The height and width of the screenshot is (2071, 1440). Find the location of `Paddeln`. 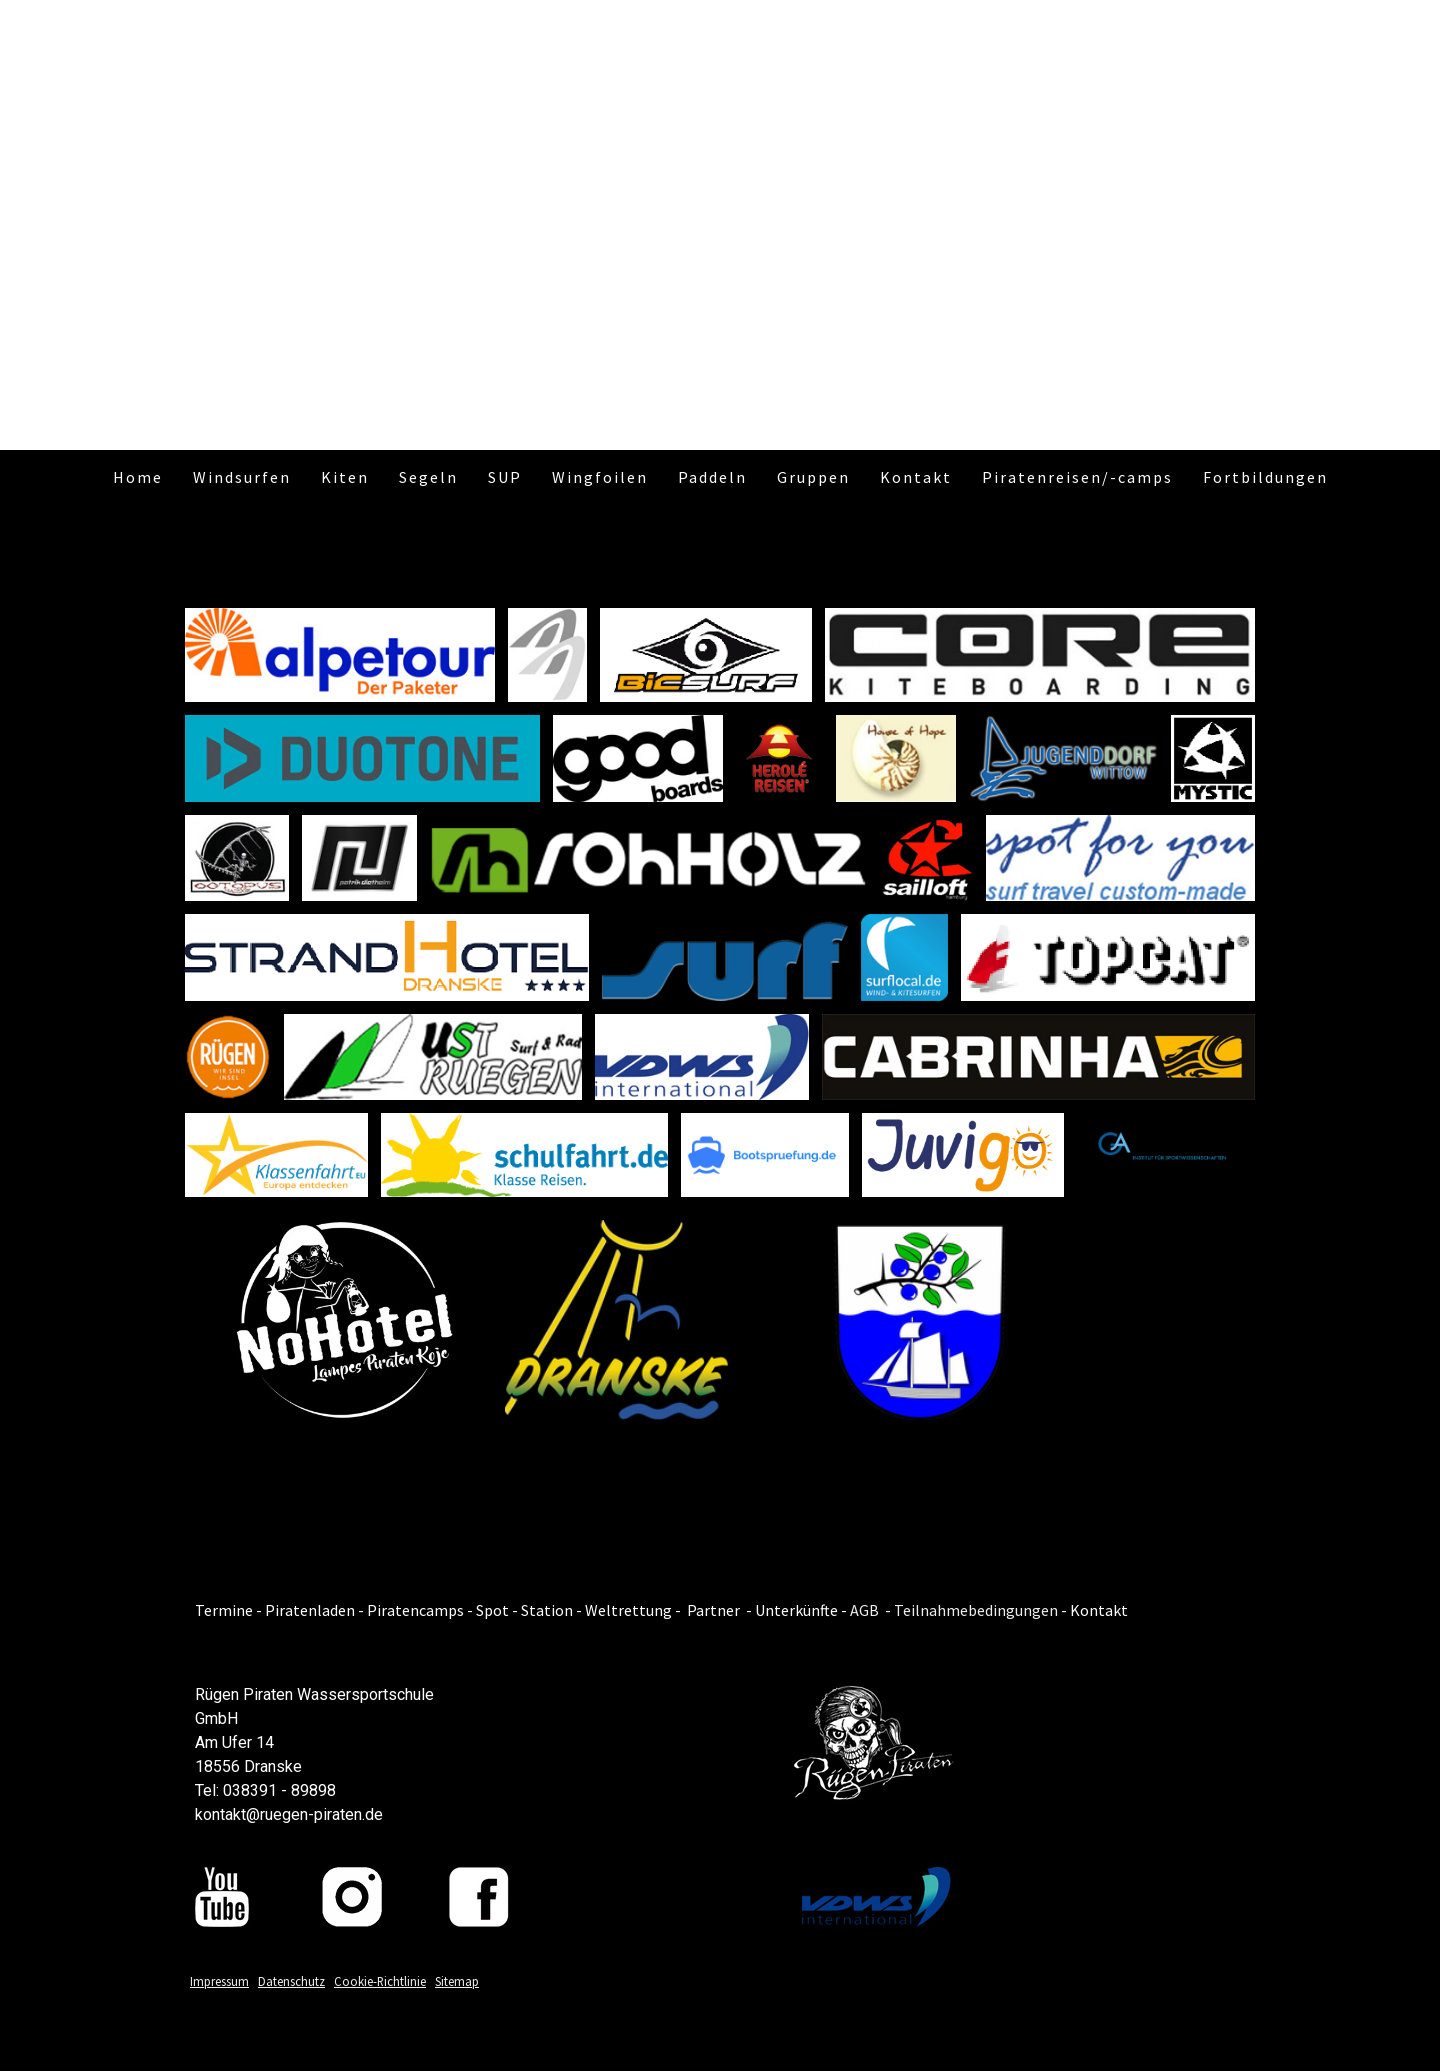

Paddeln is located at coordinates (712, 477).